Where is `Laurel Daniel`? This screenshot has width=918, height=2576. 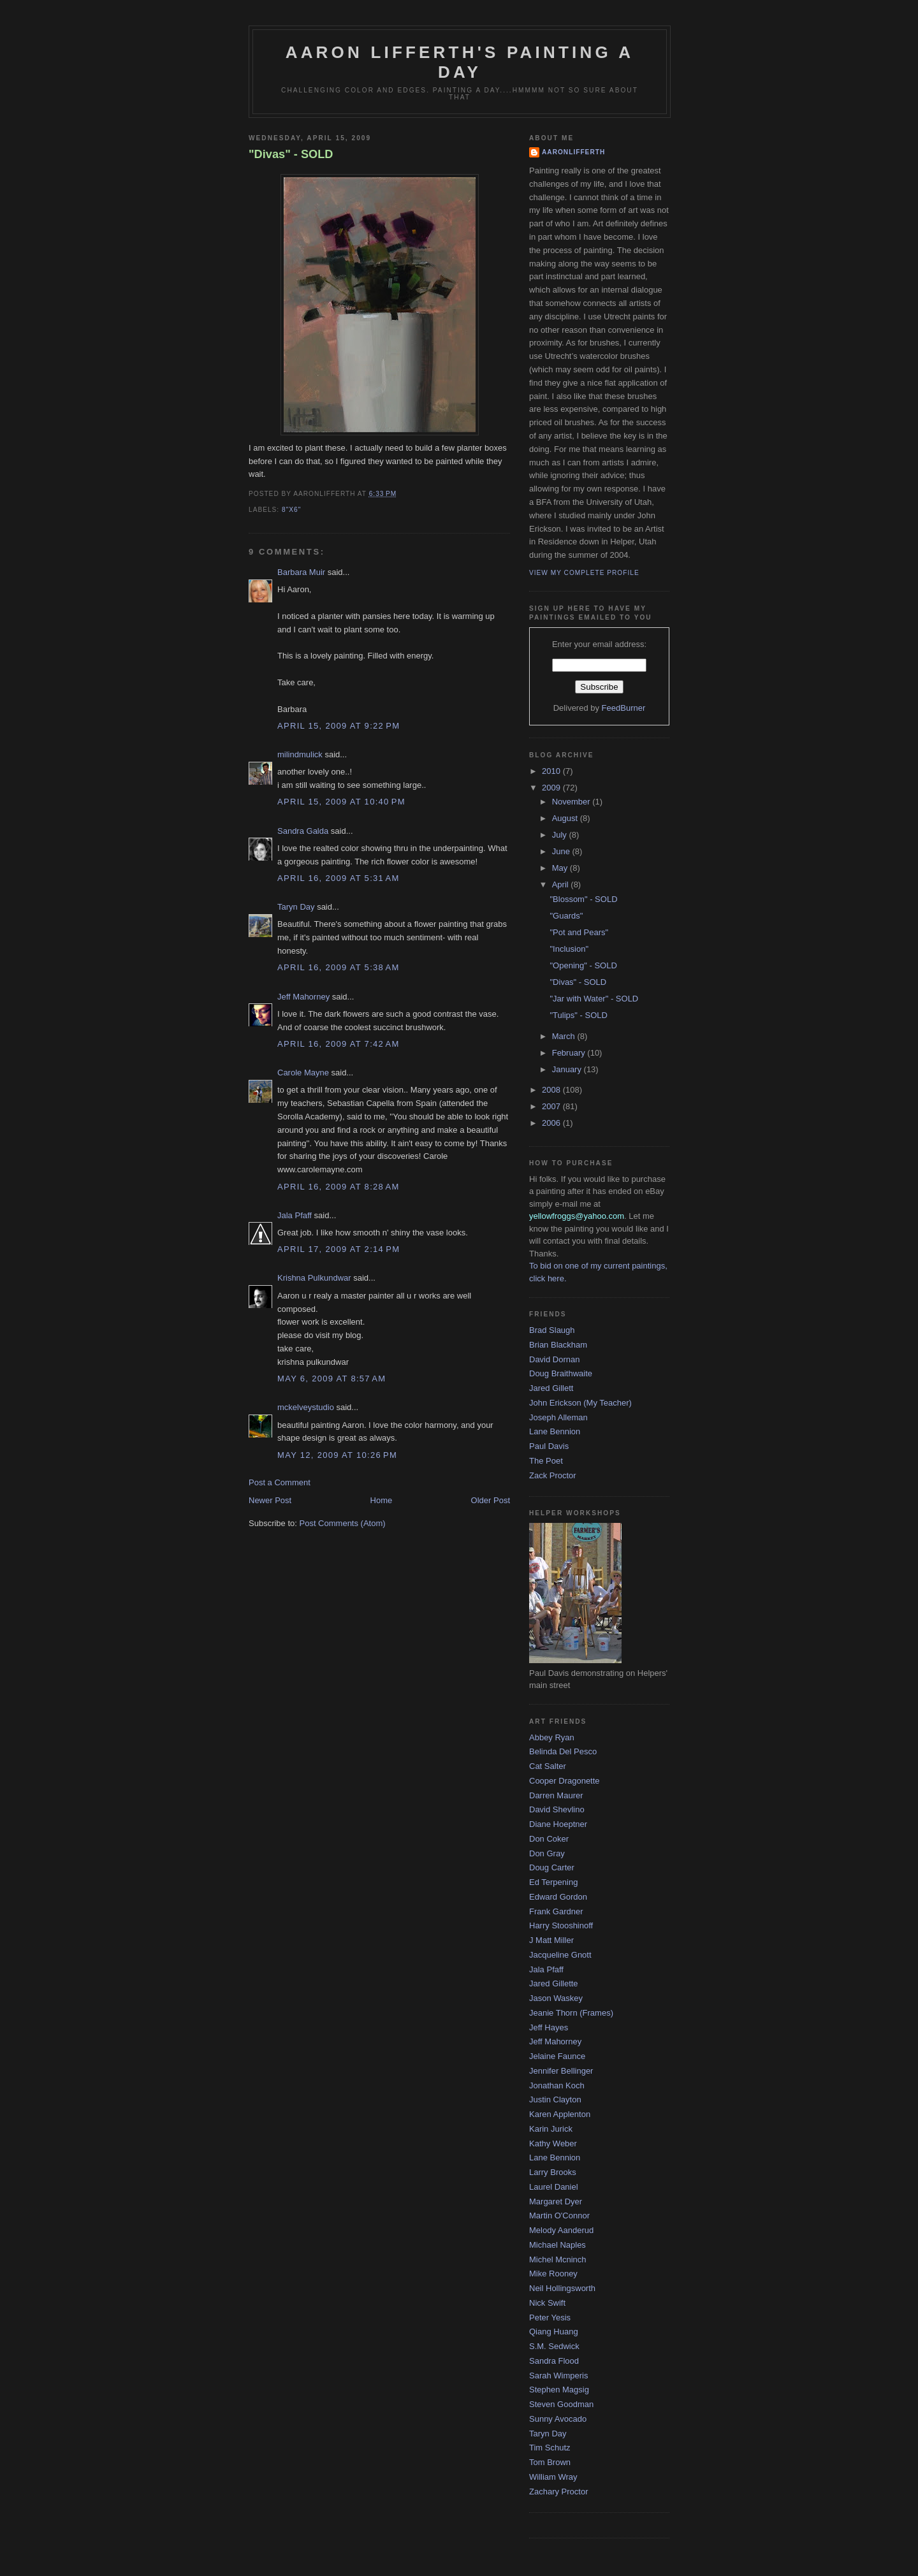
Laurel Daniel is located at coordinates (553, 2187).